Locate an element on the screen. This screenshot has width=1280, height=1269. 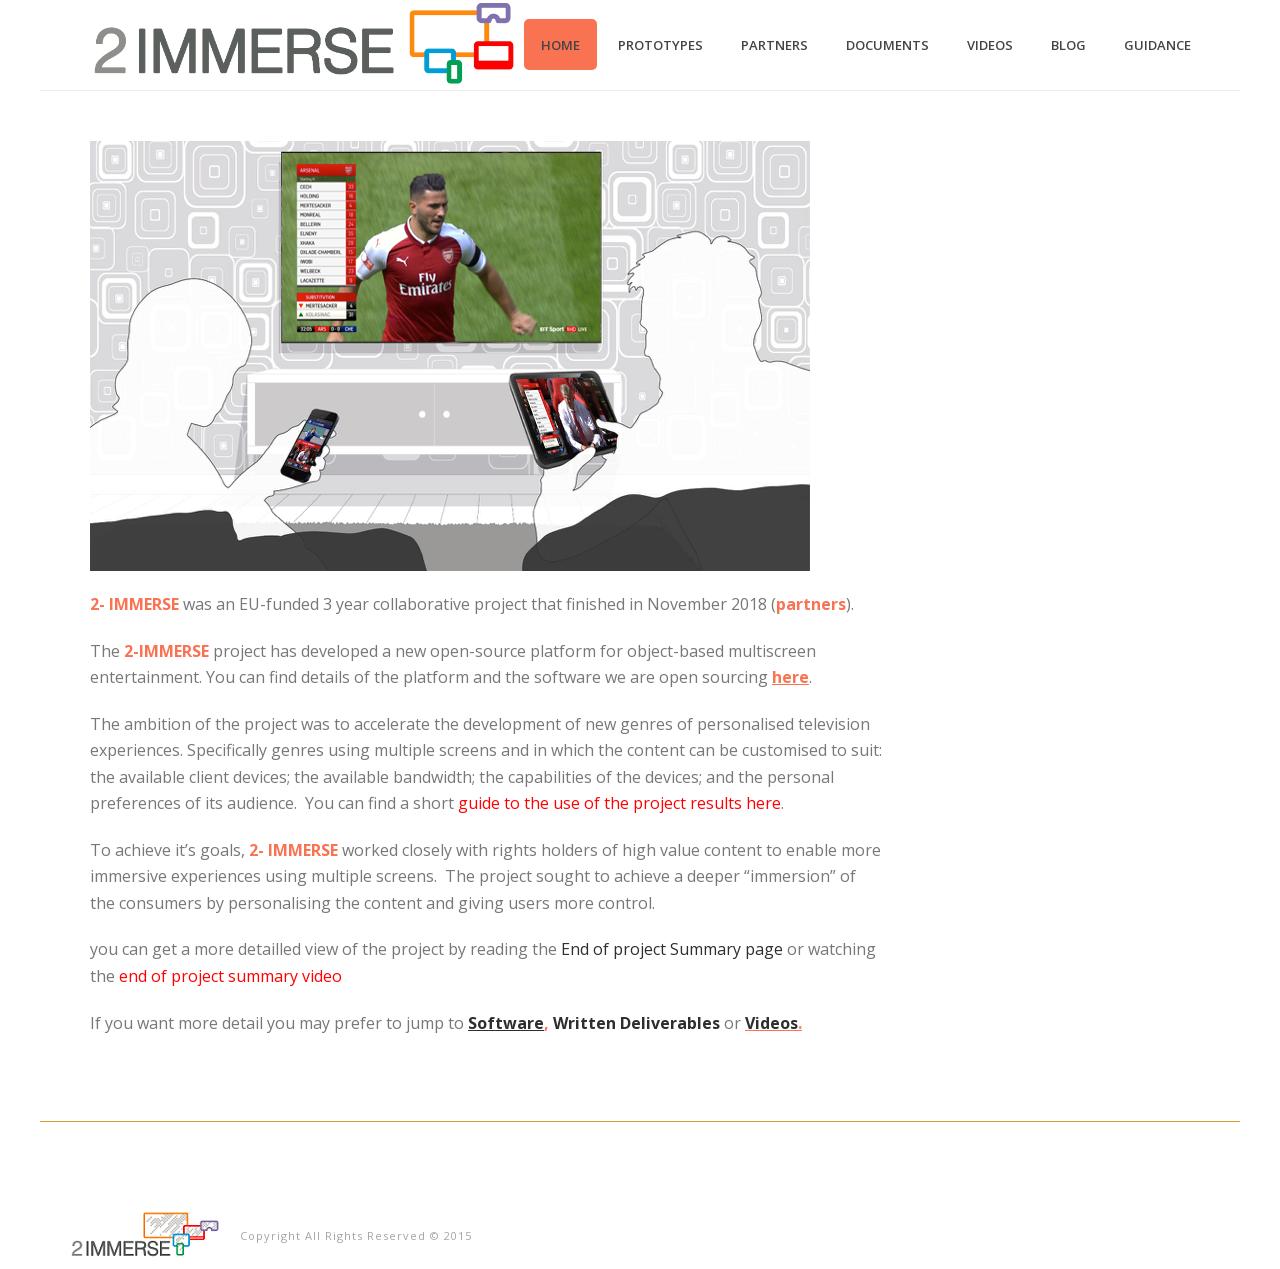
Partners is located at coordinates (774, 45).